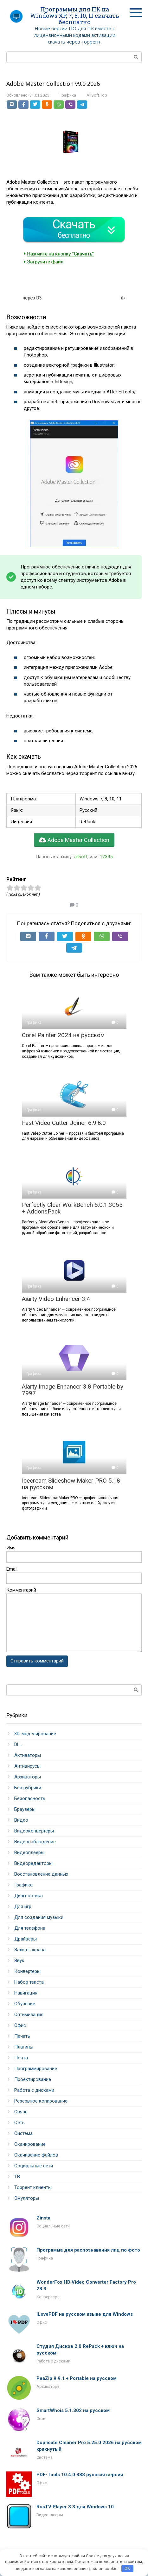  What do you see at coordinates (79, 2474) in the screenshot?
I see `PDF-Tools 10.4.0.388 русская версия` at bounding box center [79, 2474].